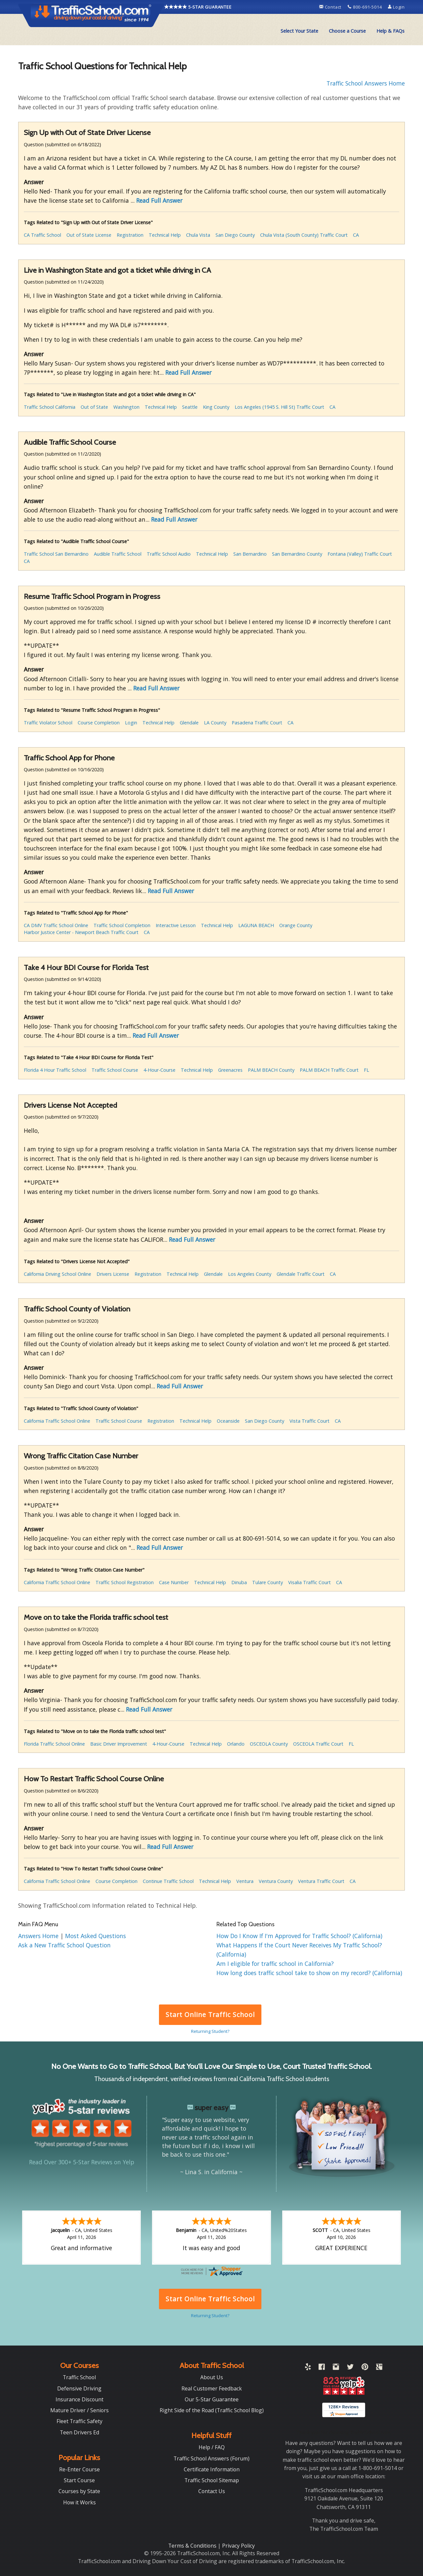  I want to click on Registration, so click(130, 235).